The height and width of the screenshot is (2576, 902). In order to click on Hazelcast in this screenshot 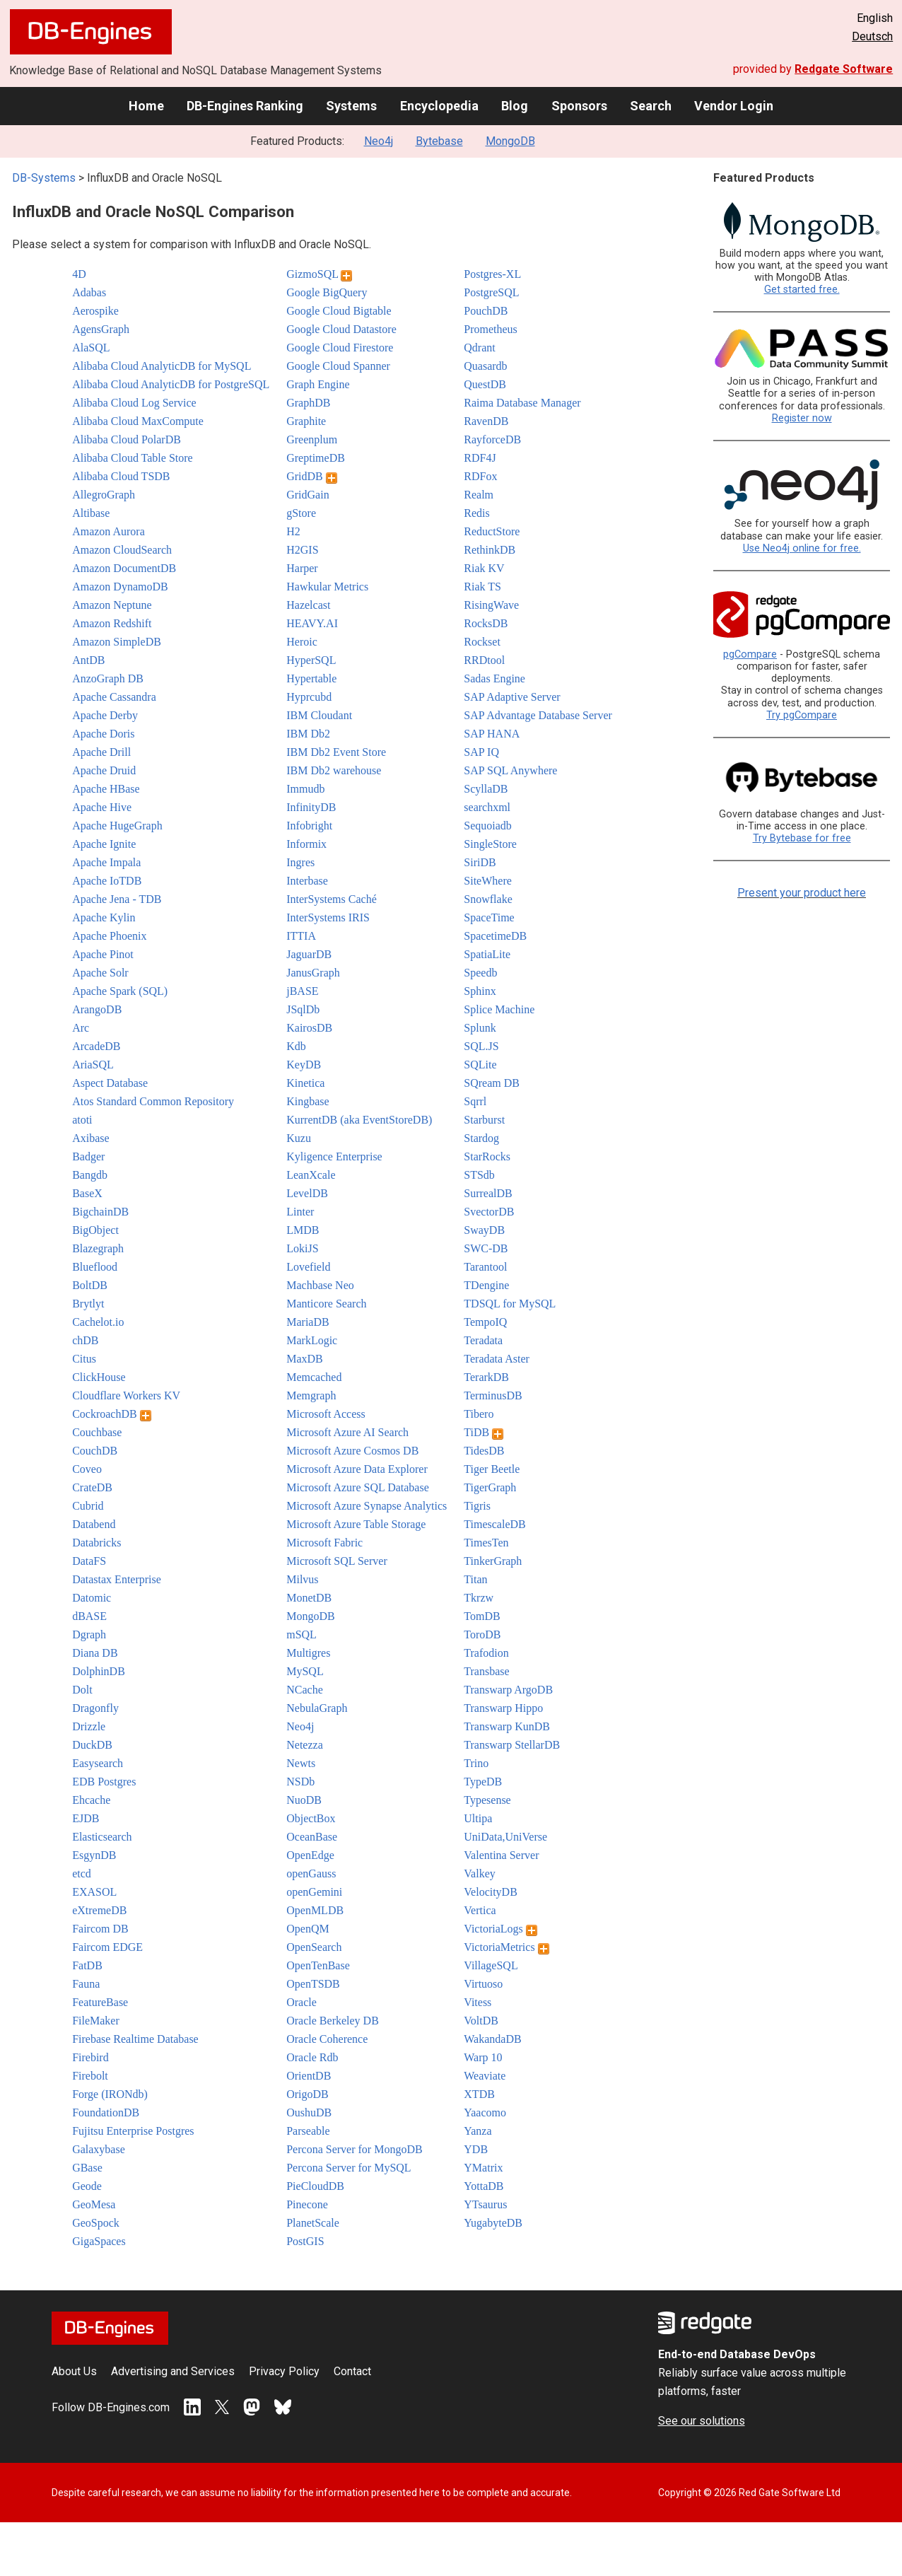, I will do `click(308, 605)`.